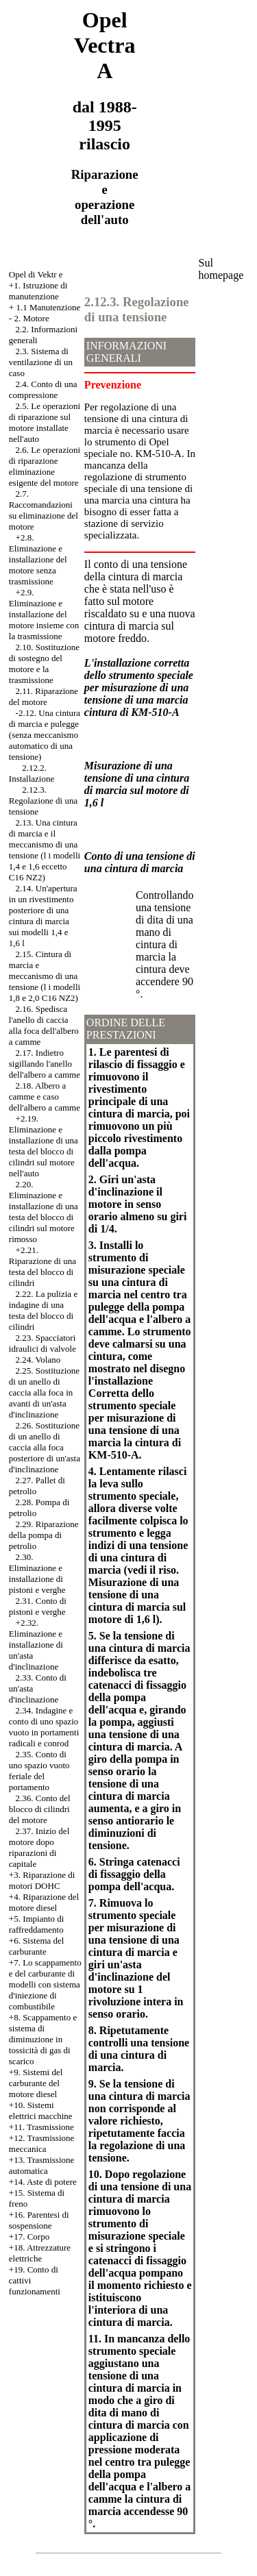 Image resolution: width=257 pixels, height=2576 pixels. Describe the element at coordinates (44, 735) in the screenshot. I see `-2.12. Una cintura di marcia e pulegge (senza meccanismo automatico di una tensione)` at that location.